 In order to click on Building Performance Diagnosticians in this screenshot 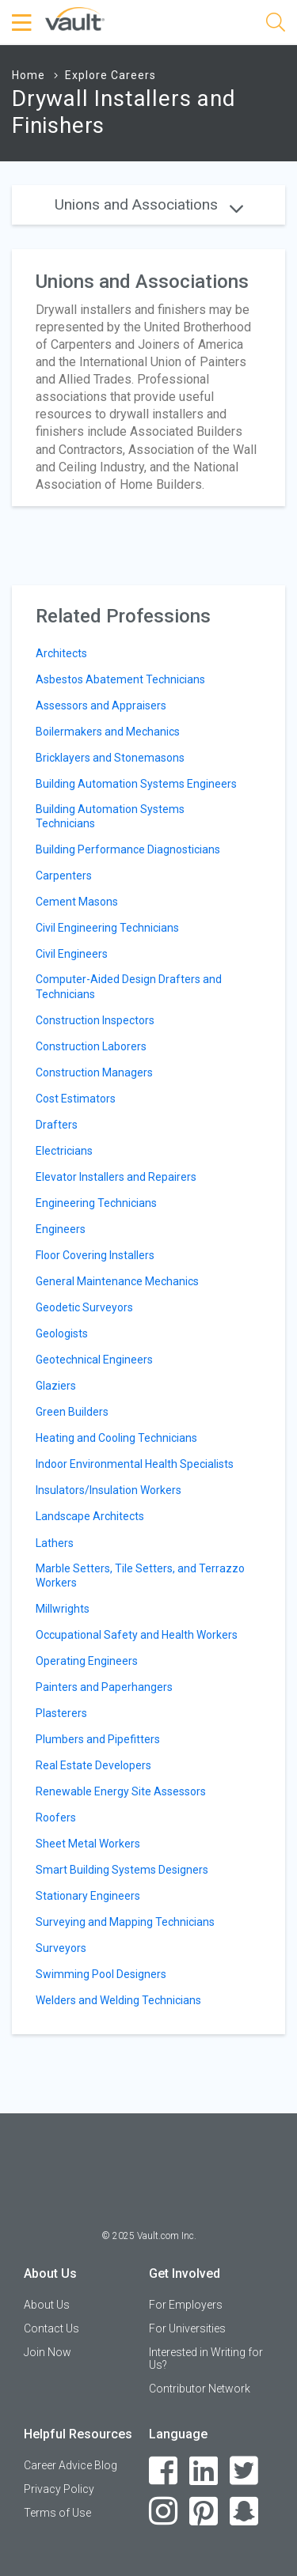, I will do `click(128, 849)`.